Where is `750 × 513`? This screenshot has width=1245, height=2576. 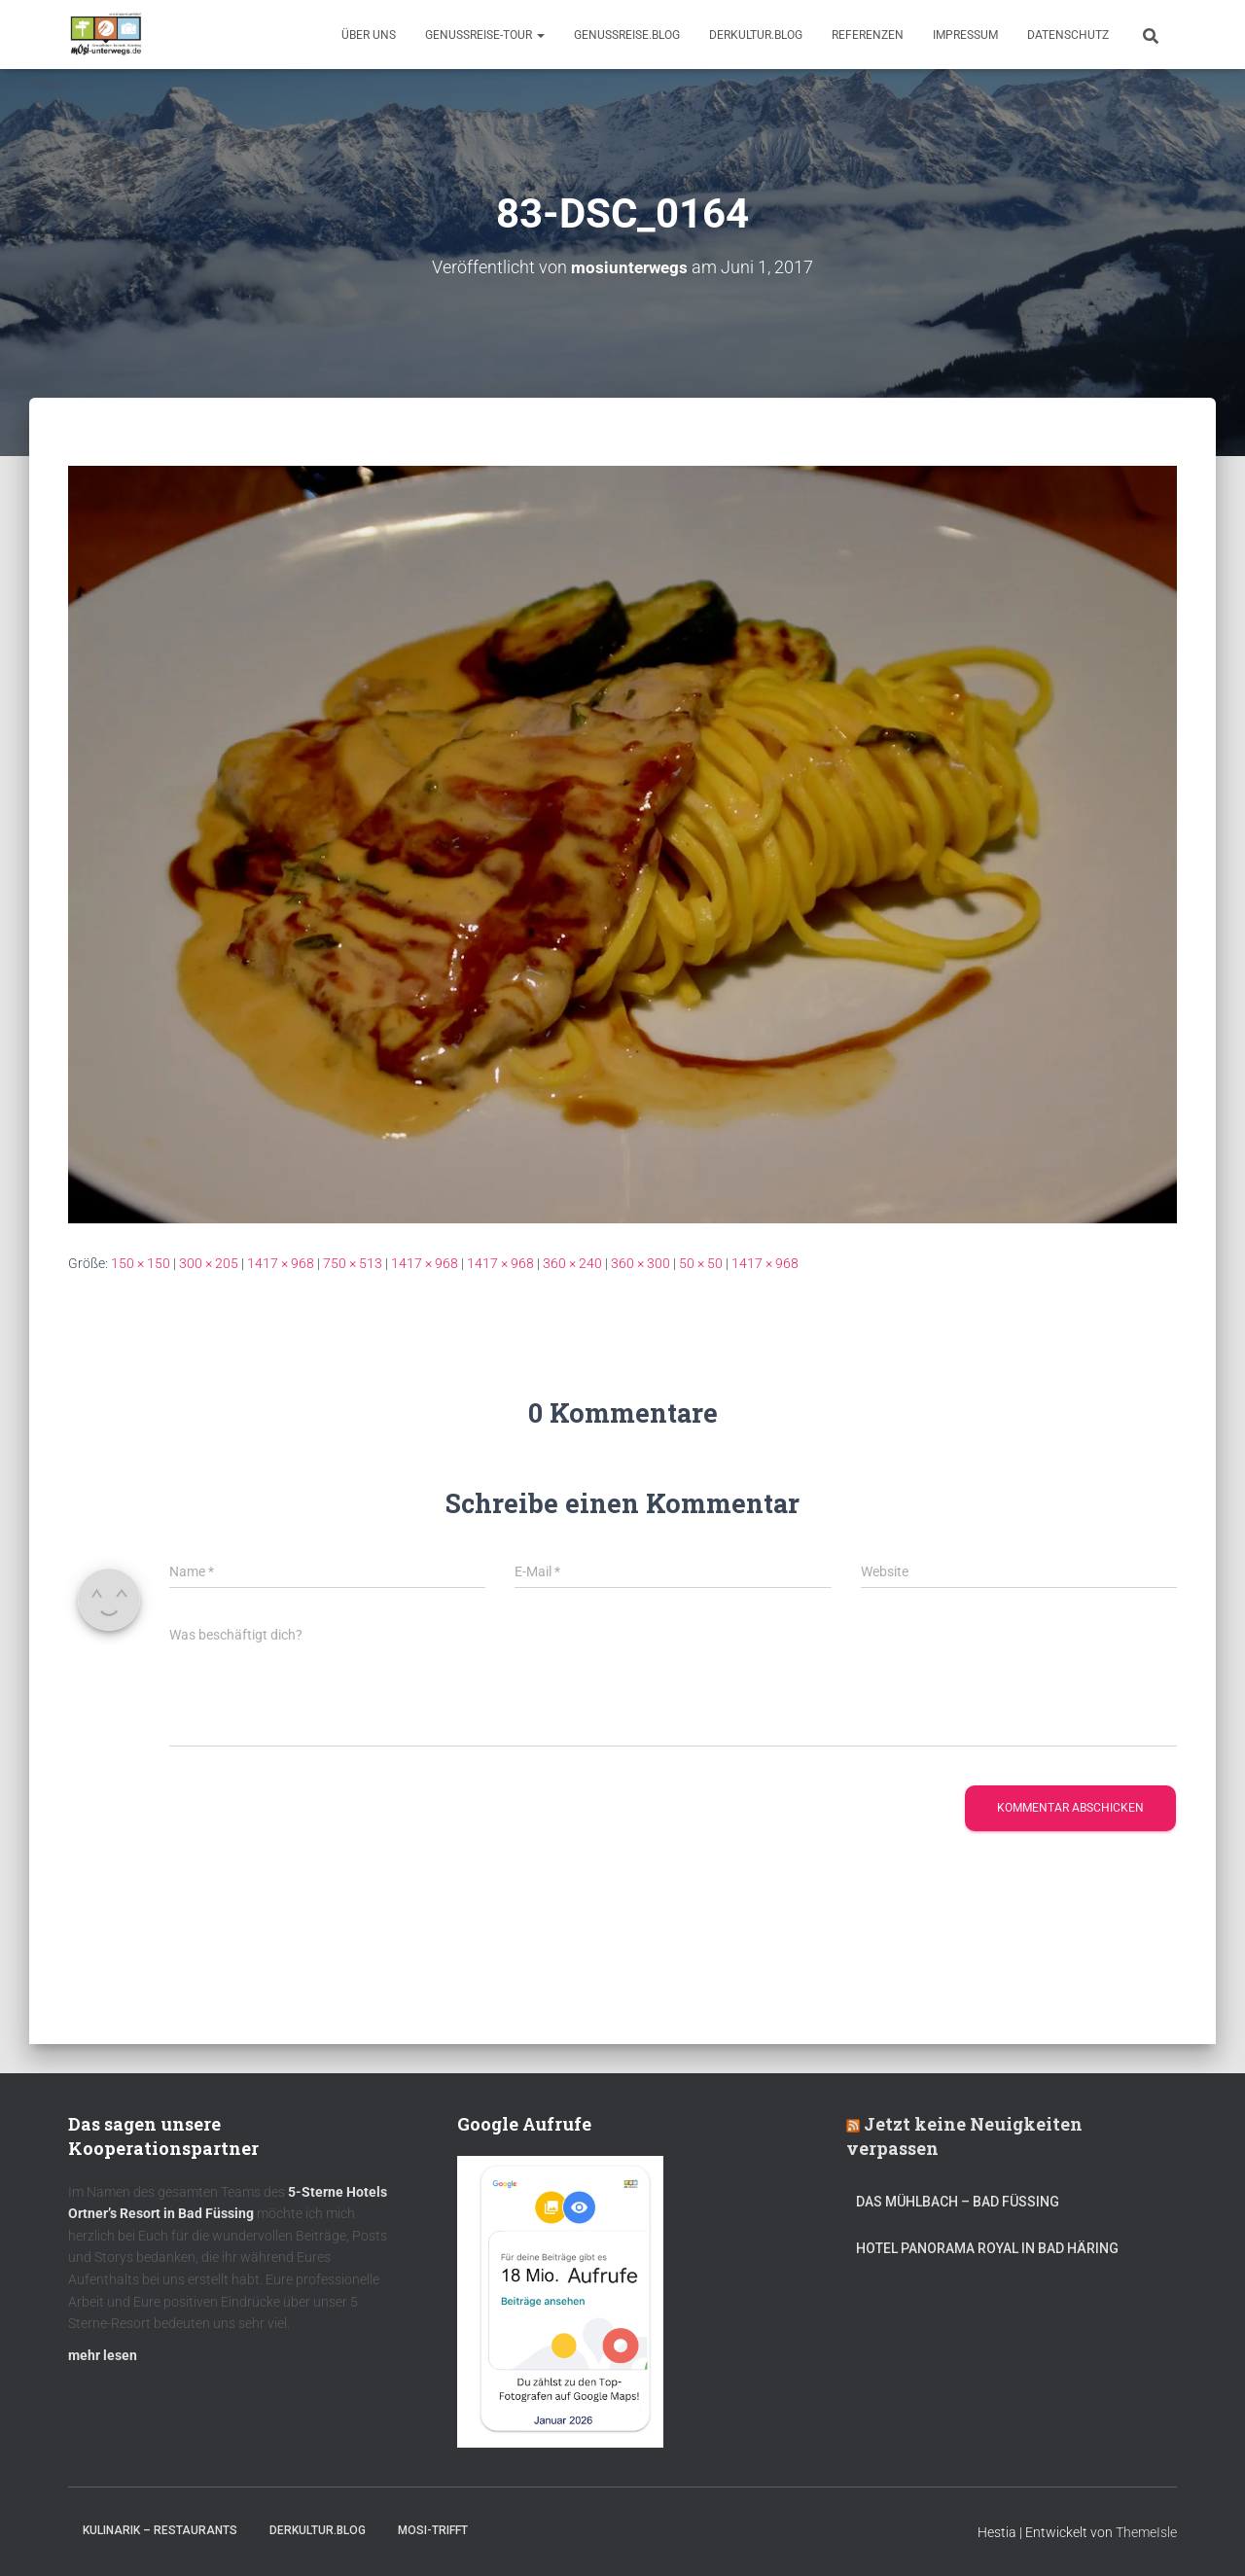 750 × 513 is located at coordinates (352, 1263).